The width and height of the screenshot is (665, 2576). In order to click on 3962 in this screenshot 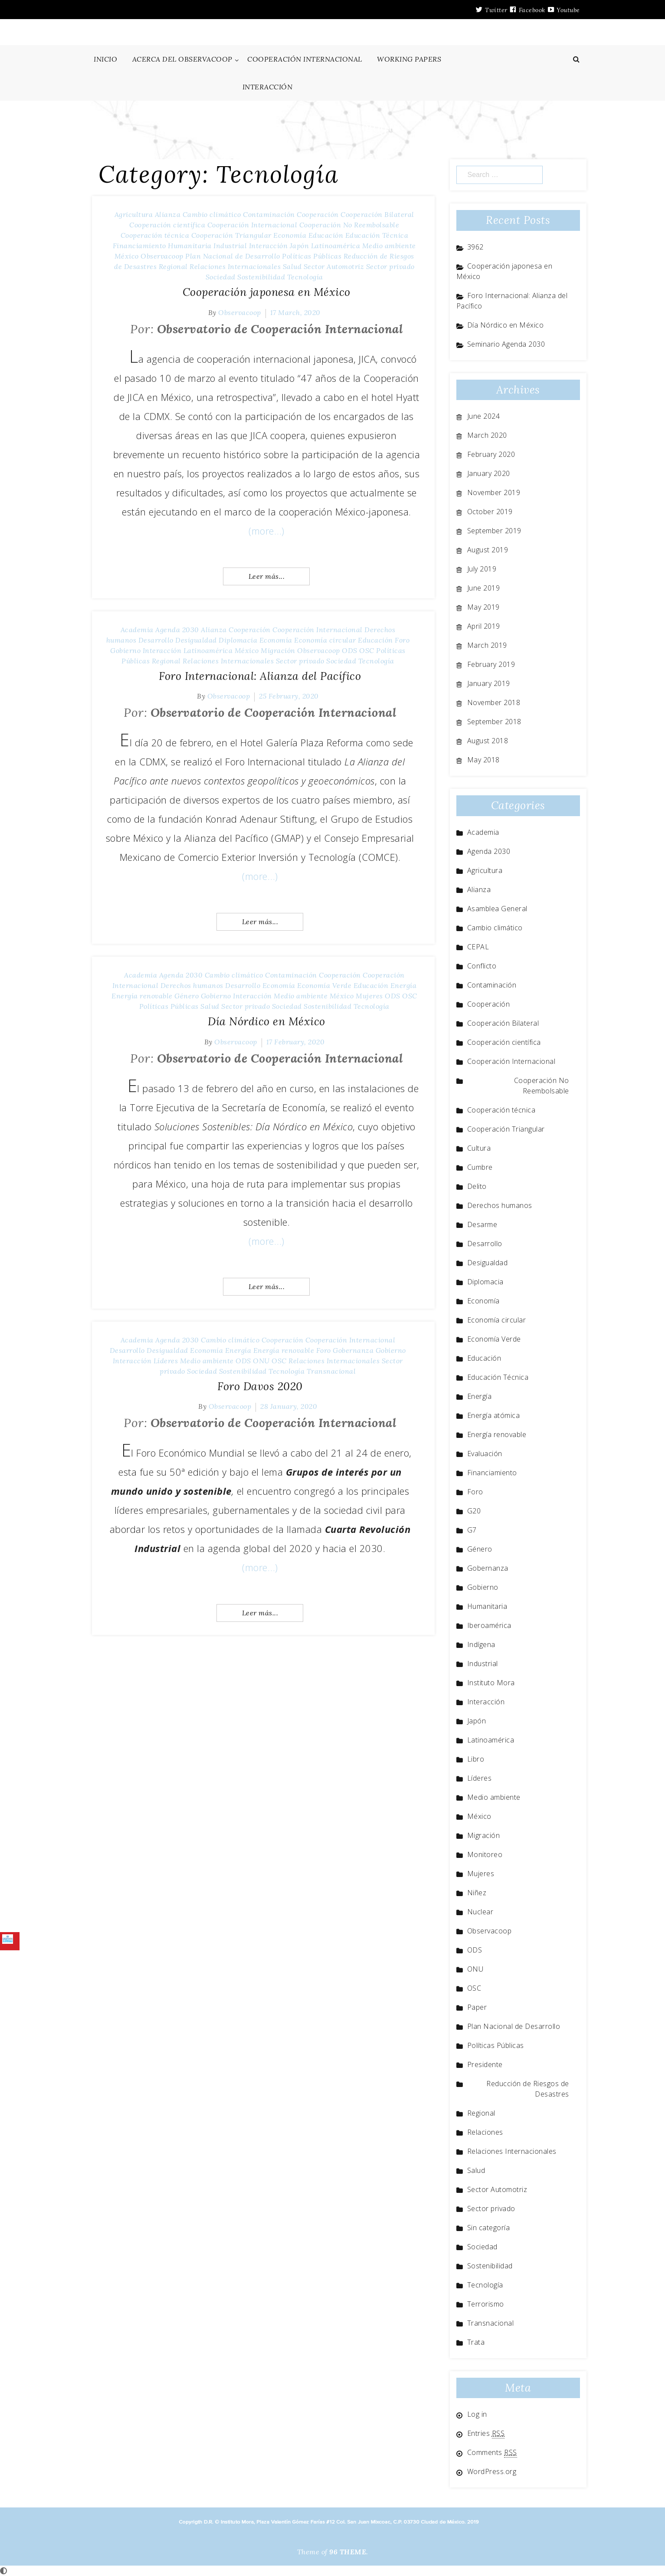, I will do `click(475, 247)`.